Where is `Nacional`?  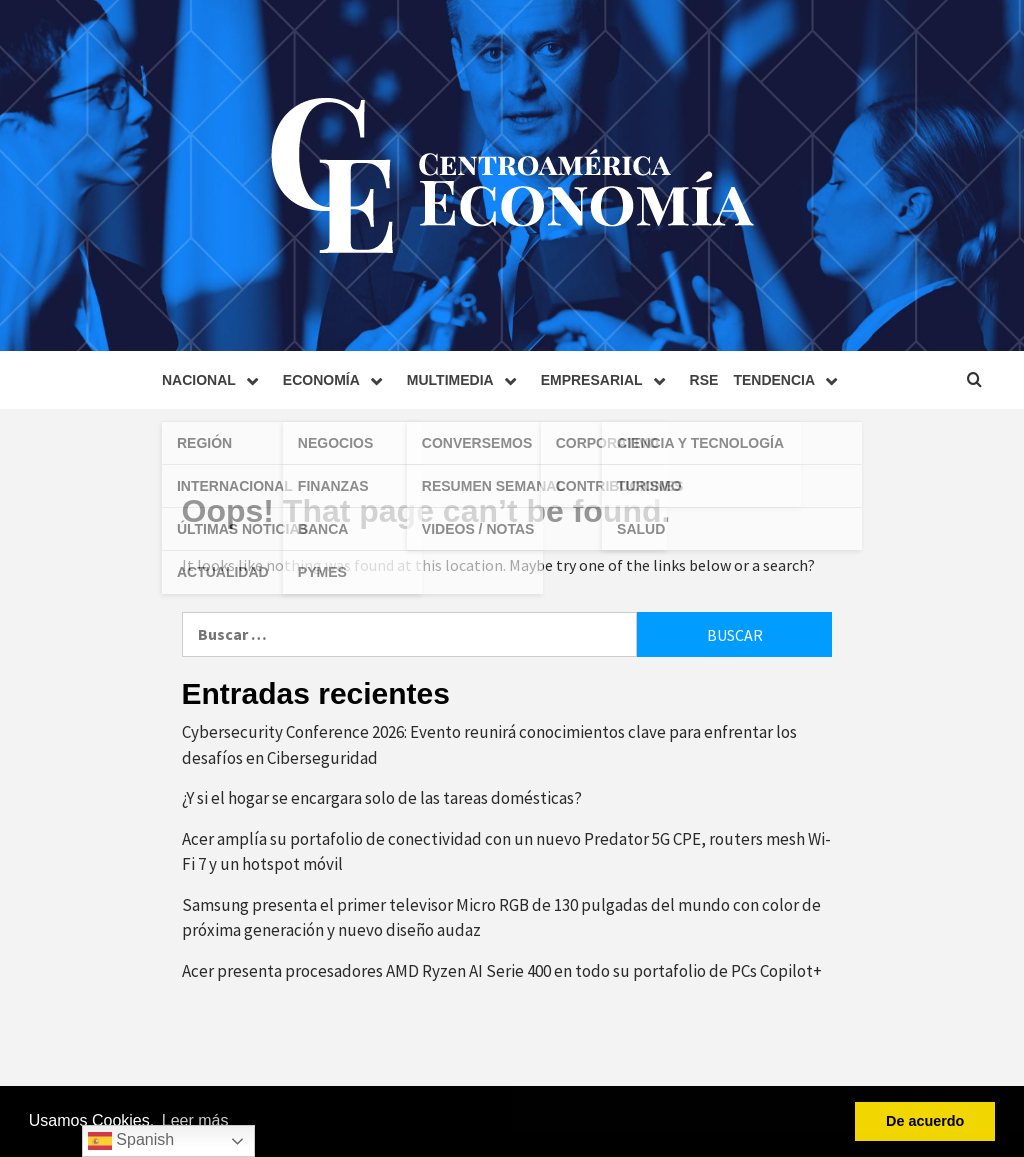 Nacional is located at coordinates (215, 380).